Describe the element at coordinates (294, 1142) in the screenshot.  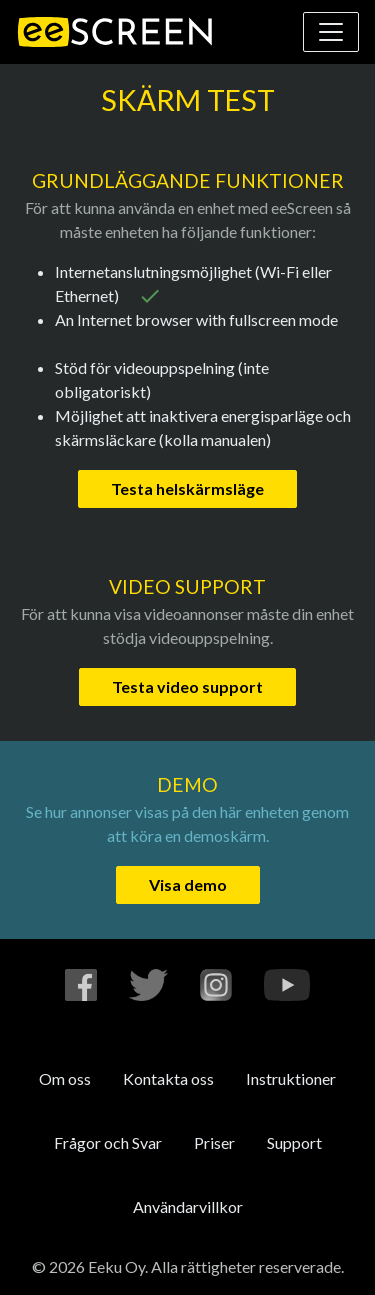
I see `Support` at that location.